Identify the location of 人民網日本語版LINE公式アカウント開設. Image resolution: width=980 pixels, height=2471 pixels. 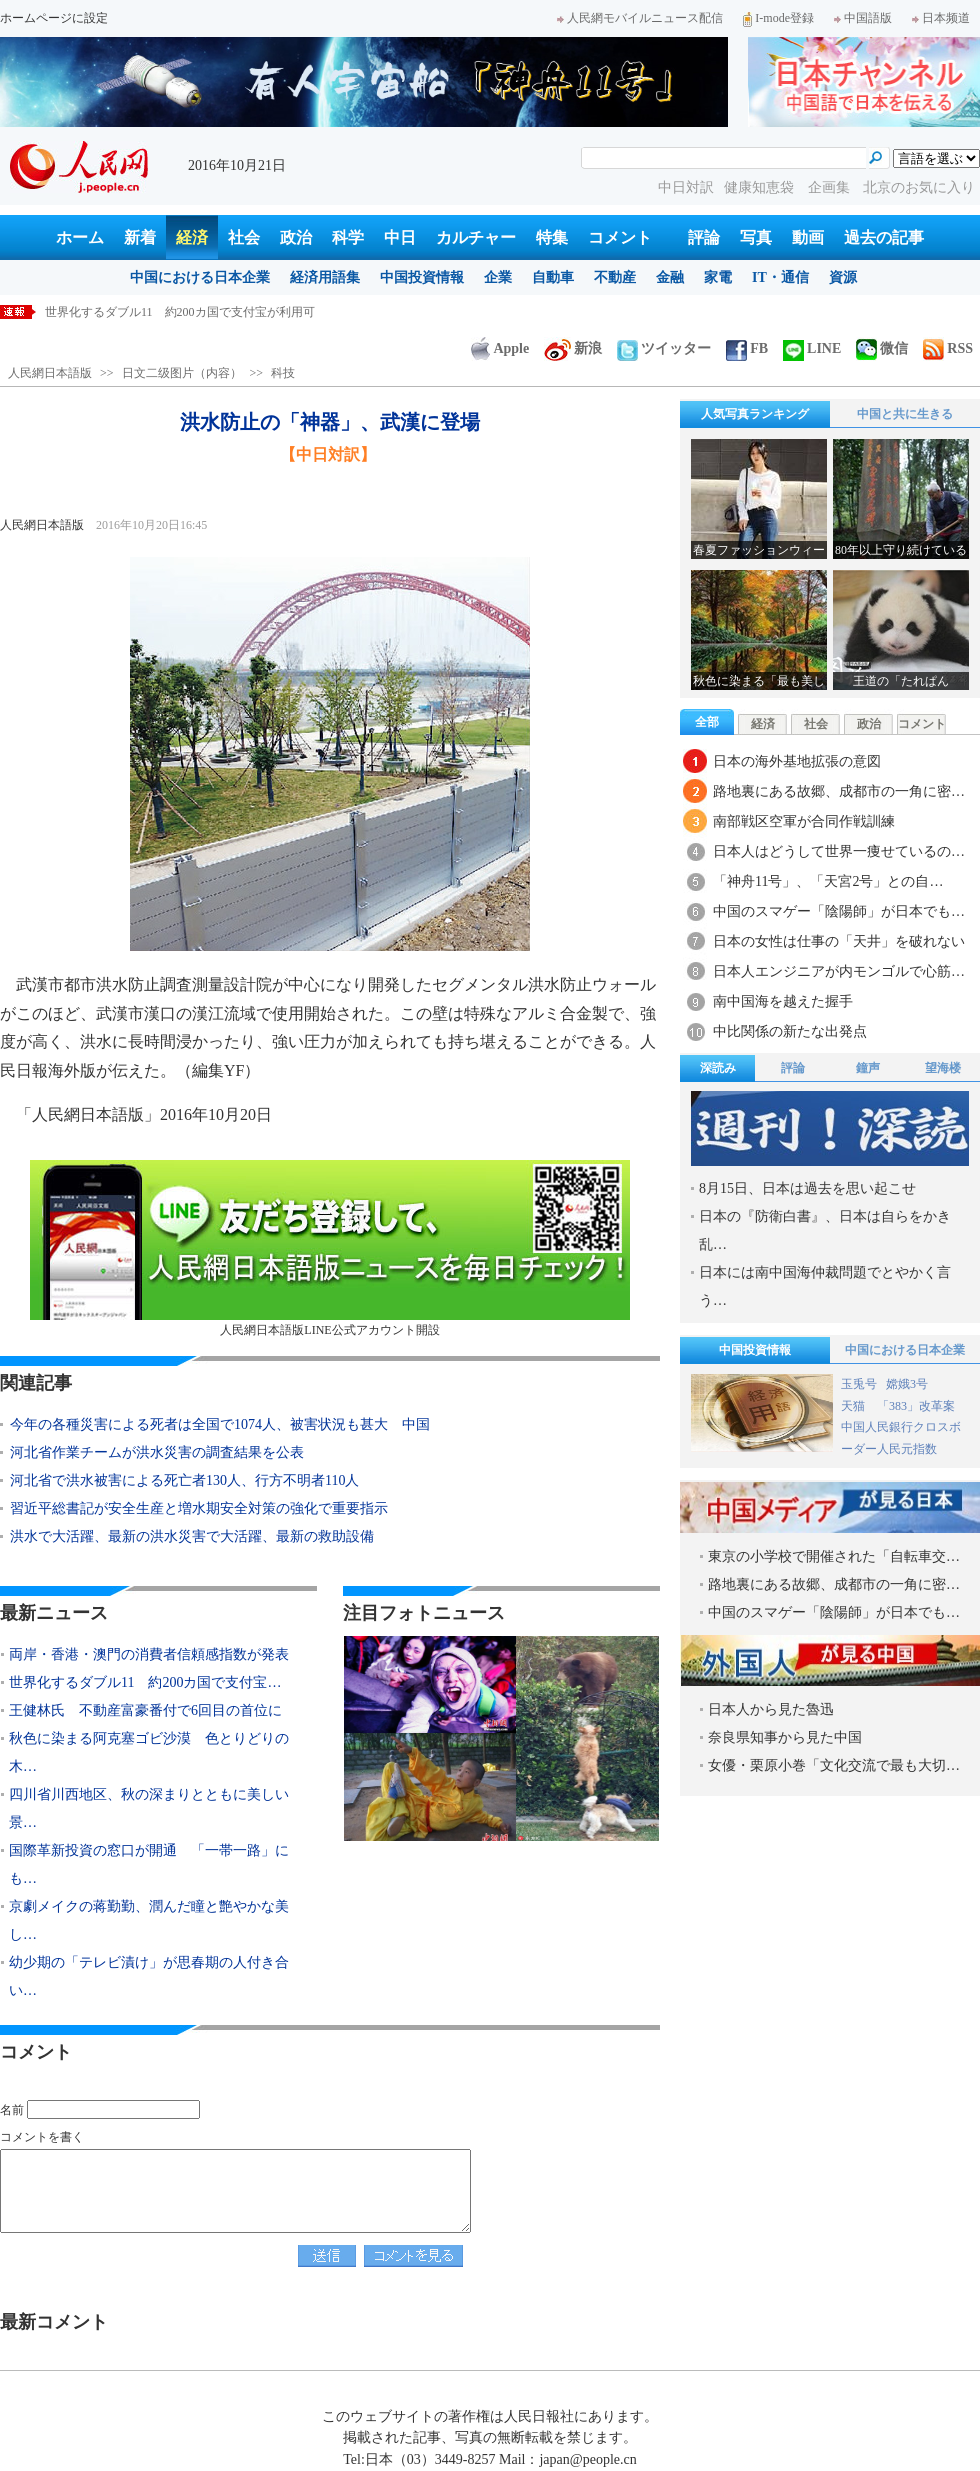
(330, 1248).